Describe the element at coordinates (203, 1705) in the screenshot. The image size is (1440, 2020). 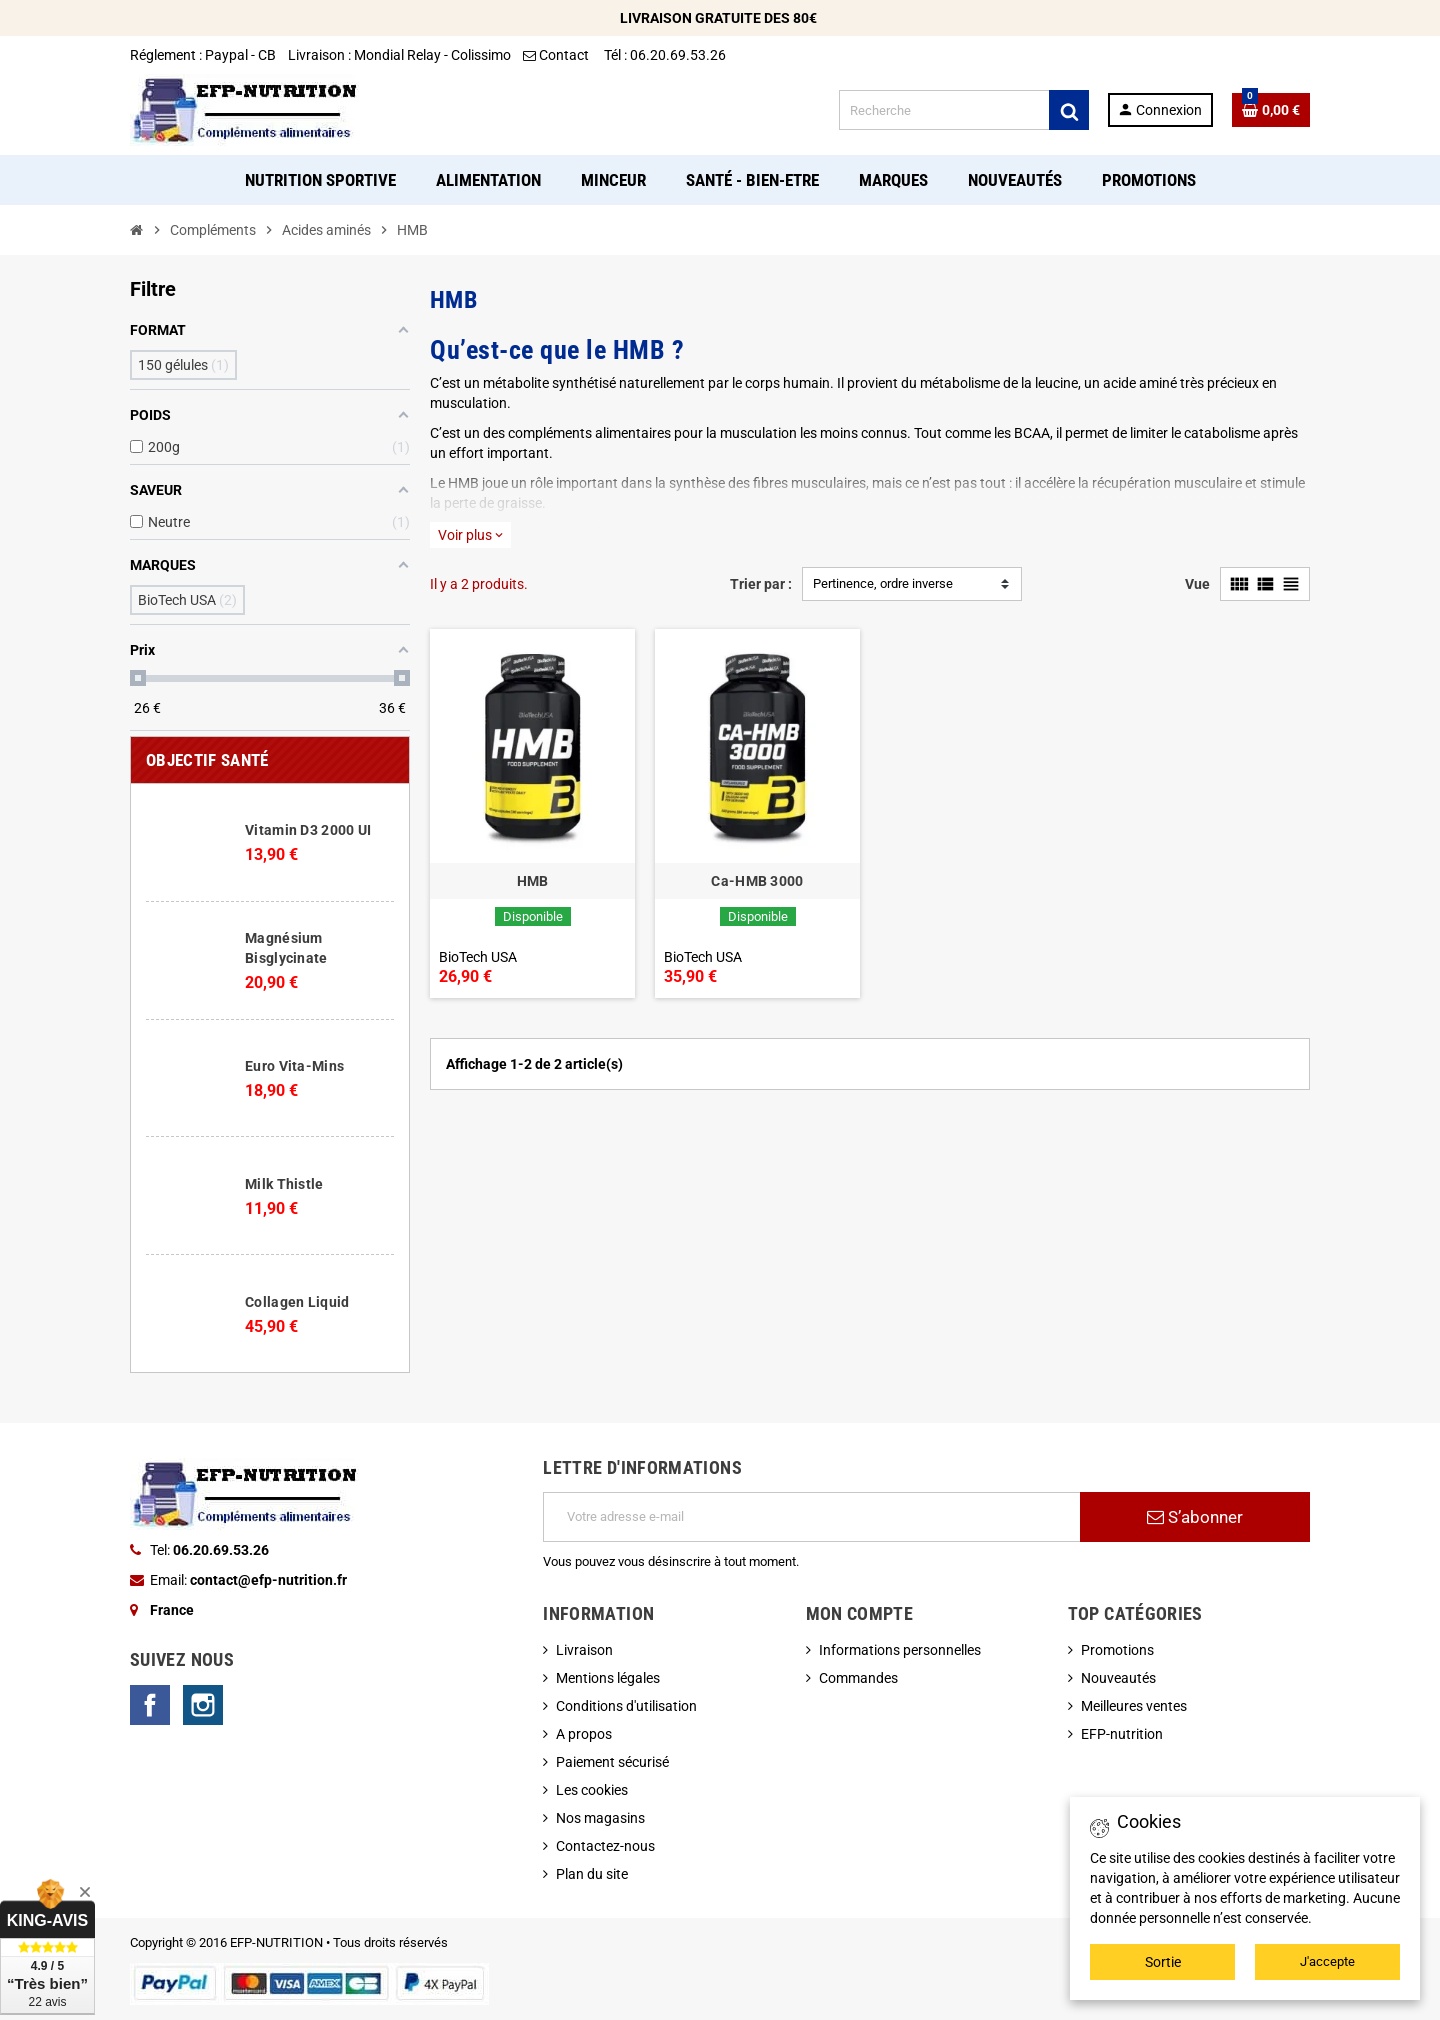
I see `Instagram` at that location.